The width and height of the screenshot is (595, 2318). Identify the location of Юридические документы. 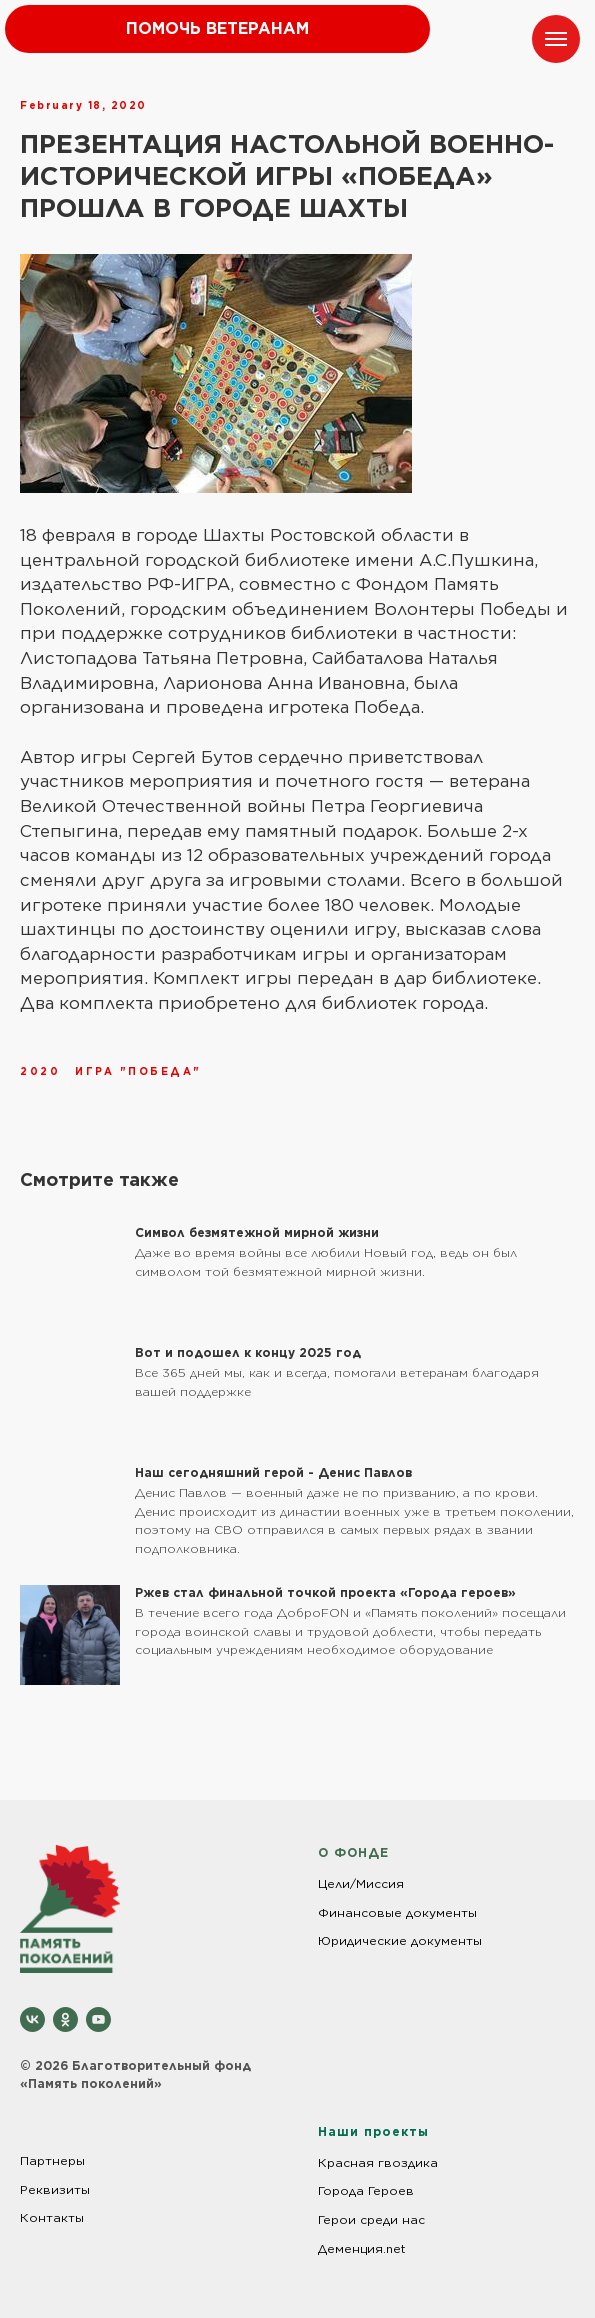
(400, 1940).